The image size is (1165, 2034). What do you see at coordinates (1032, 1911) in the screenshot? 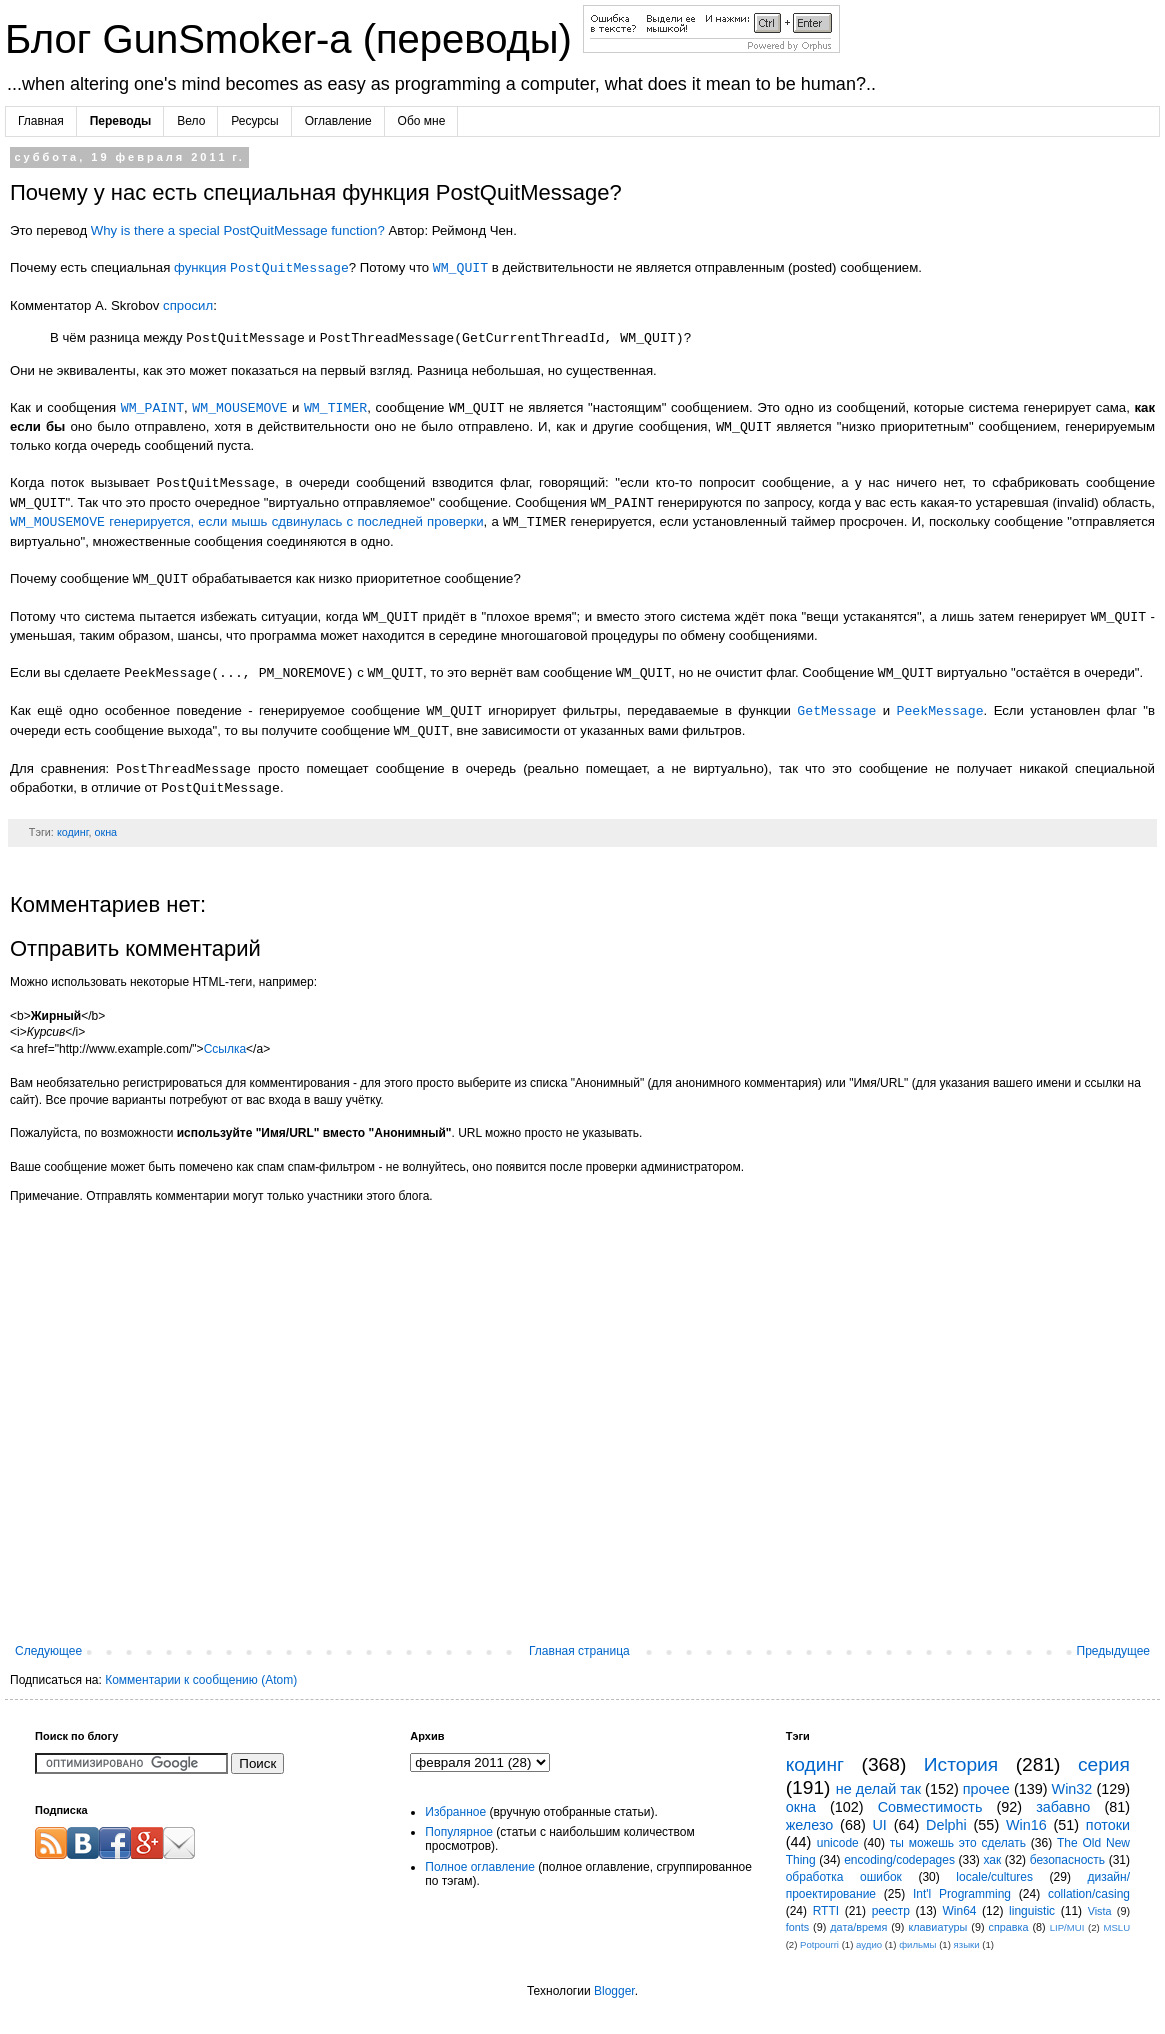
I see `linguistic` at bounding box center [1032, 1911].